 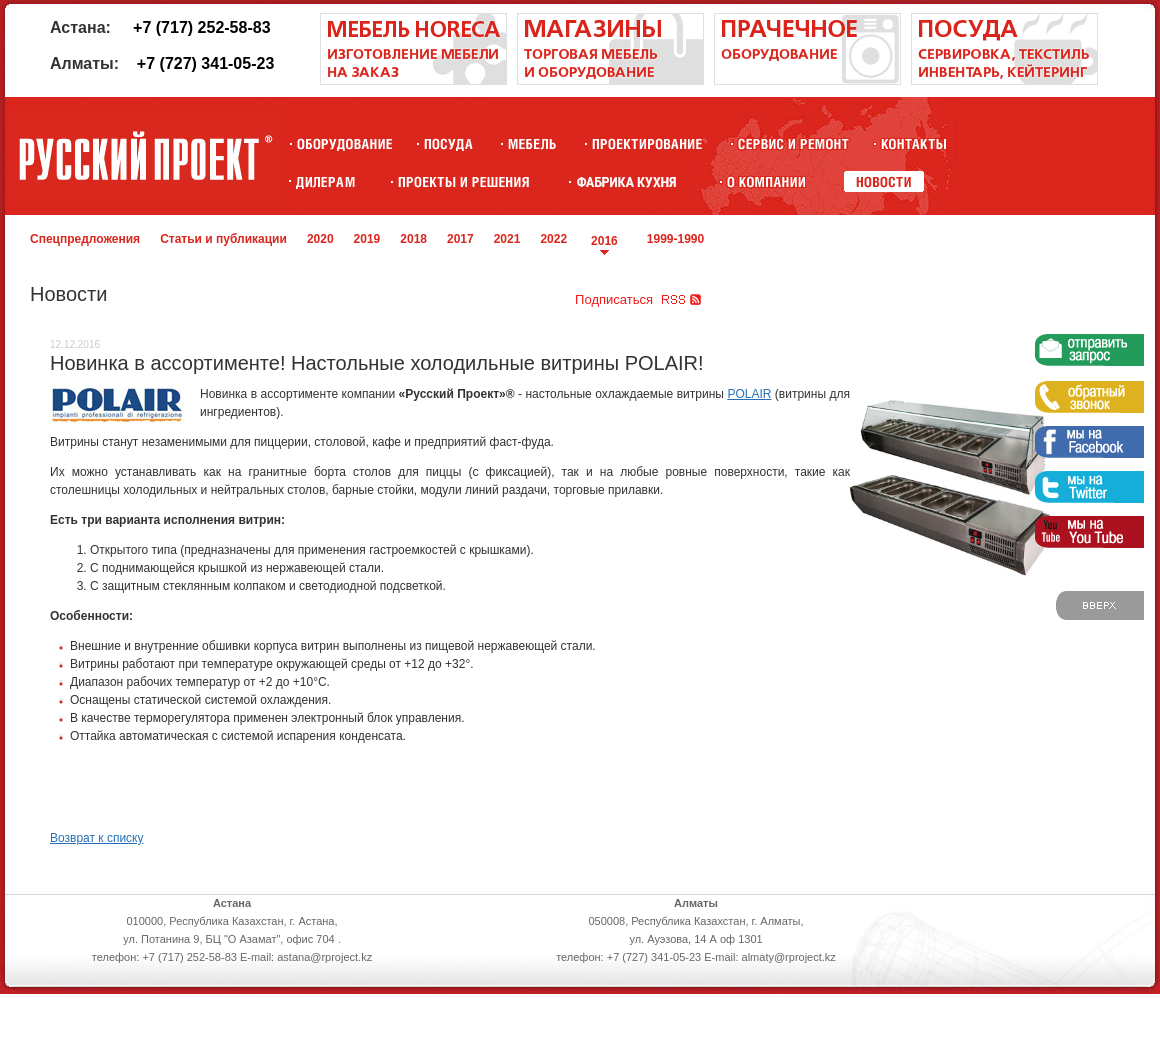 What do you see at coordinates (604, 241) in the screenshot?
I see `2016` at bounding box center [604, 241].